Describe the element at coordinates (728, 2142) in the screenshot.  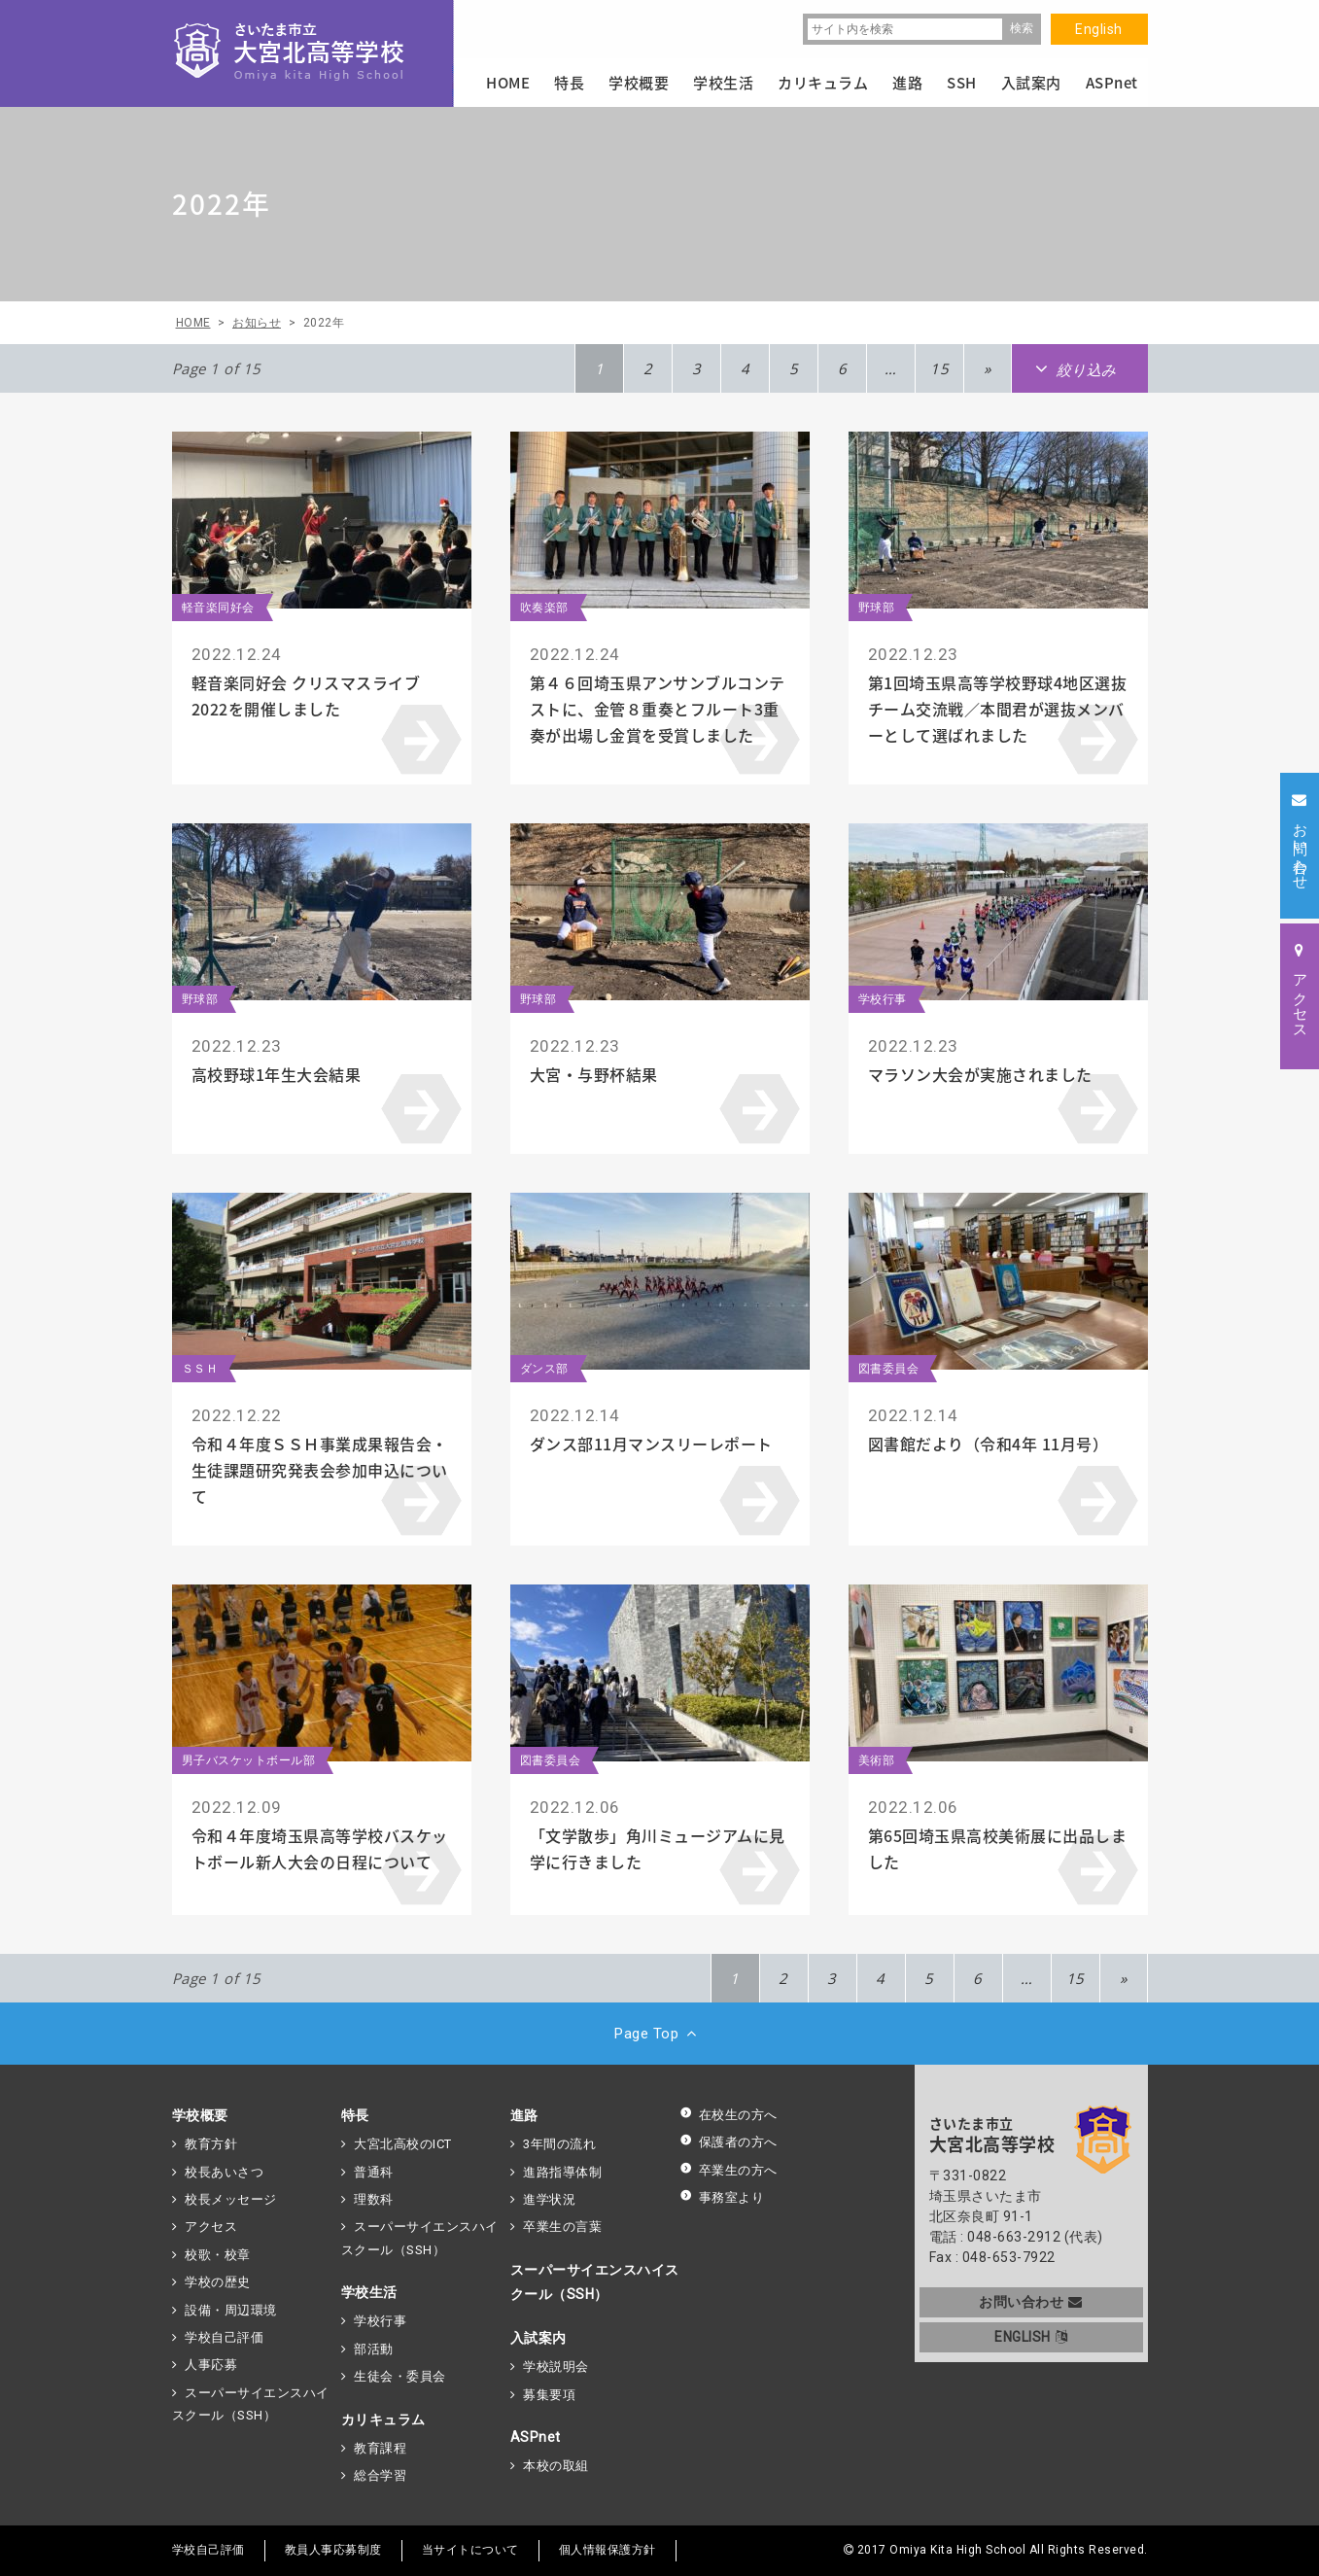
I see `保護者の方へ` at that location.